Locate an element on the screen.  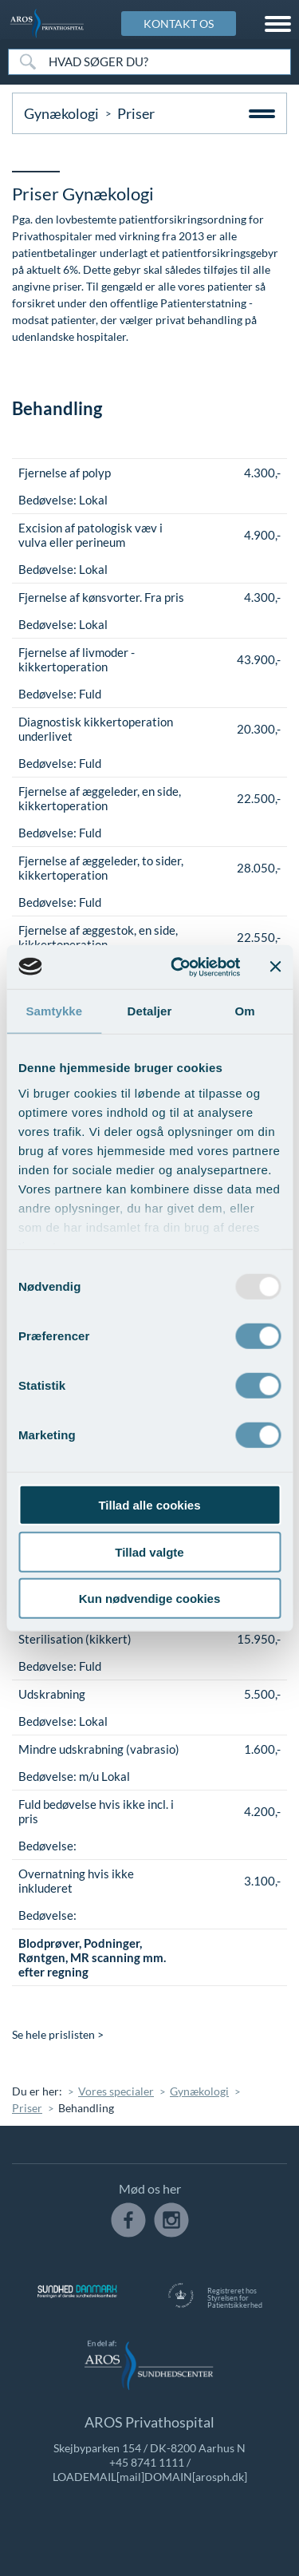
Se hele prislisten > is located at coordinates (58, 2034).